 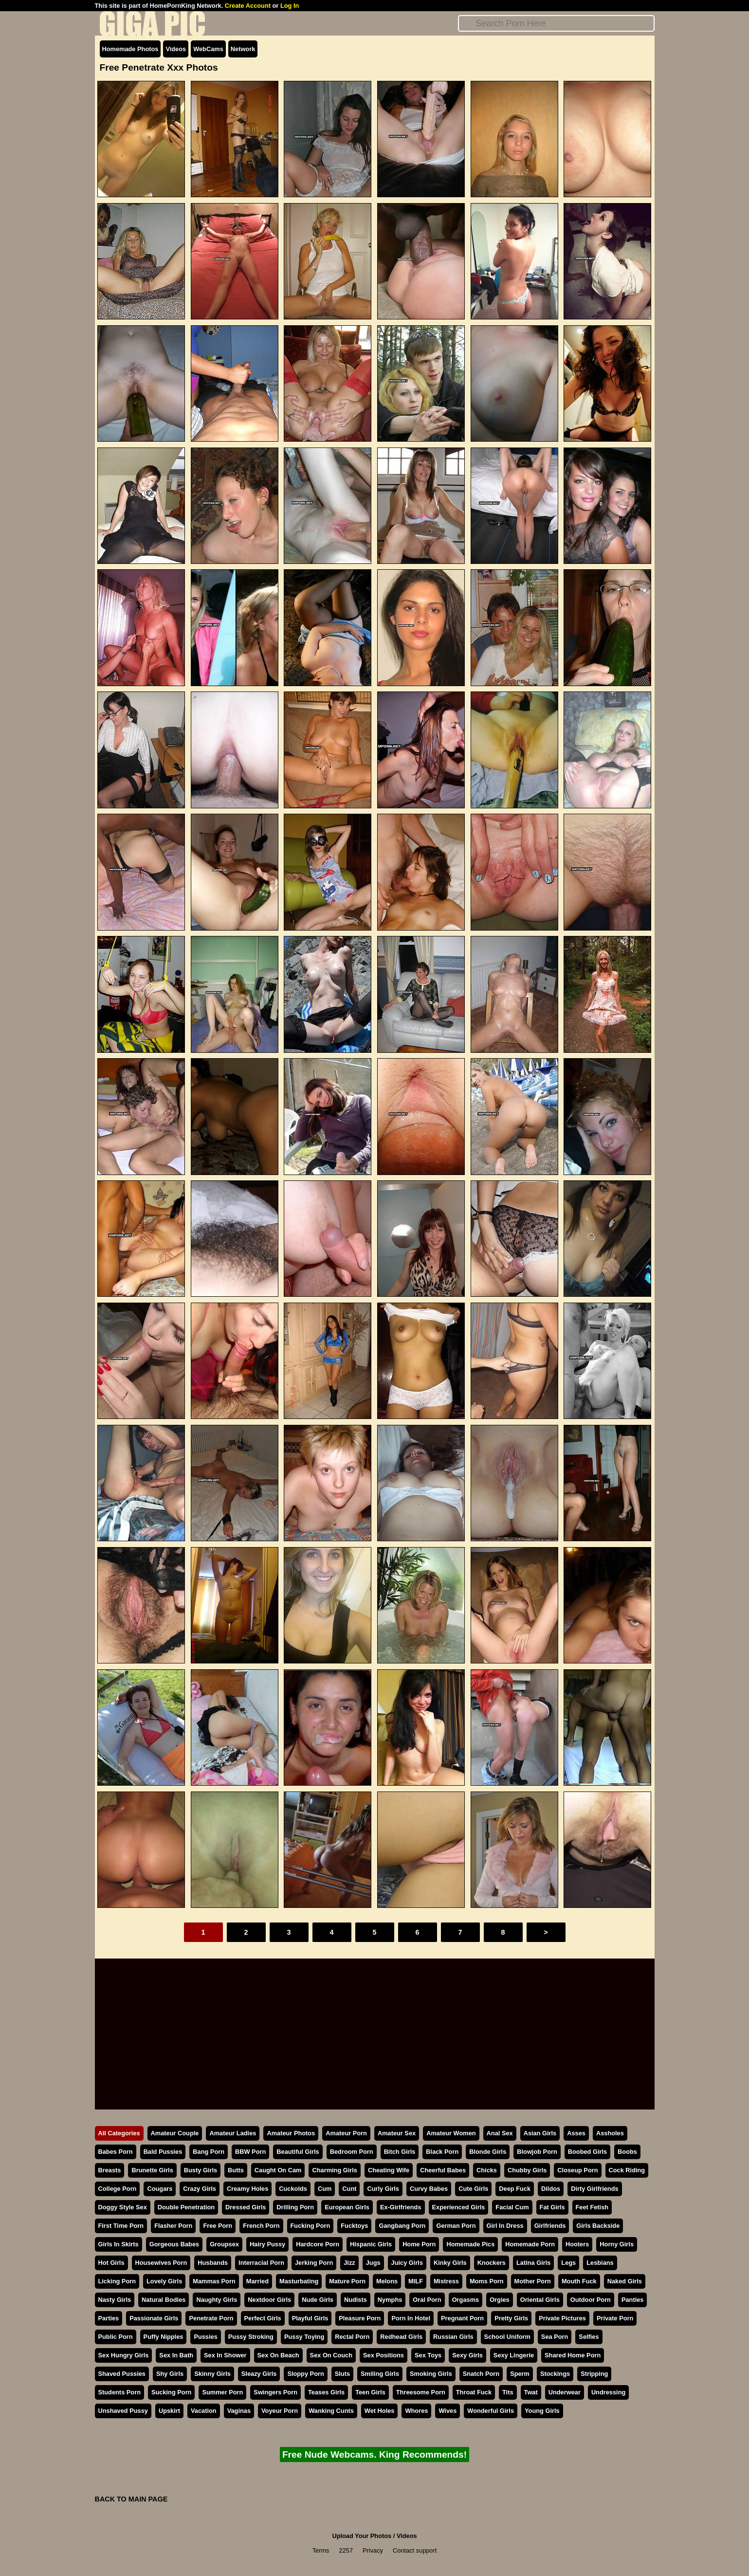 What do you see at coordinates (380, 2410) in the screenshot?
I see `Wet Holes` at bounding box center [380, 2410].